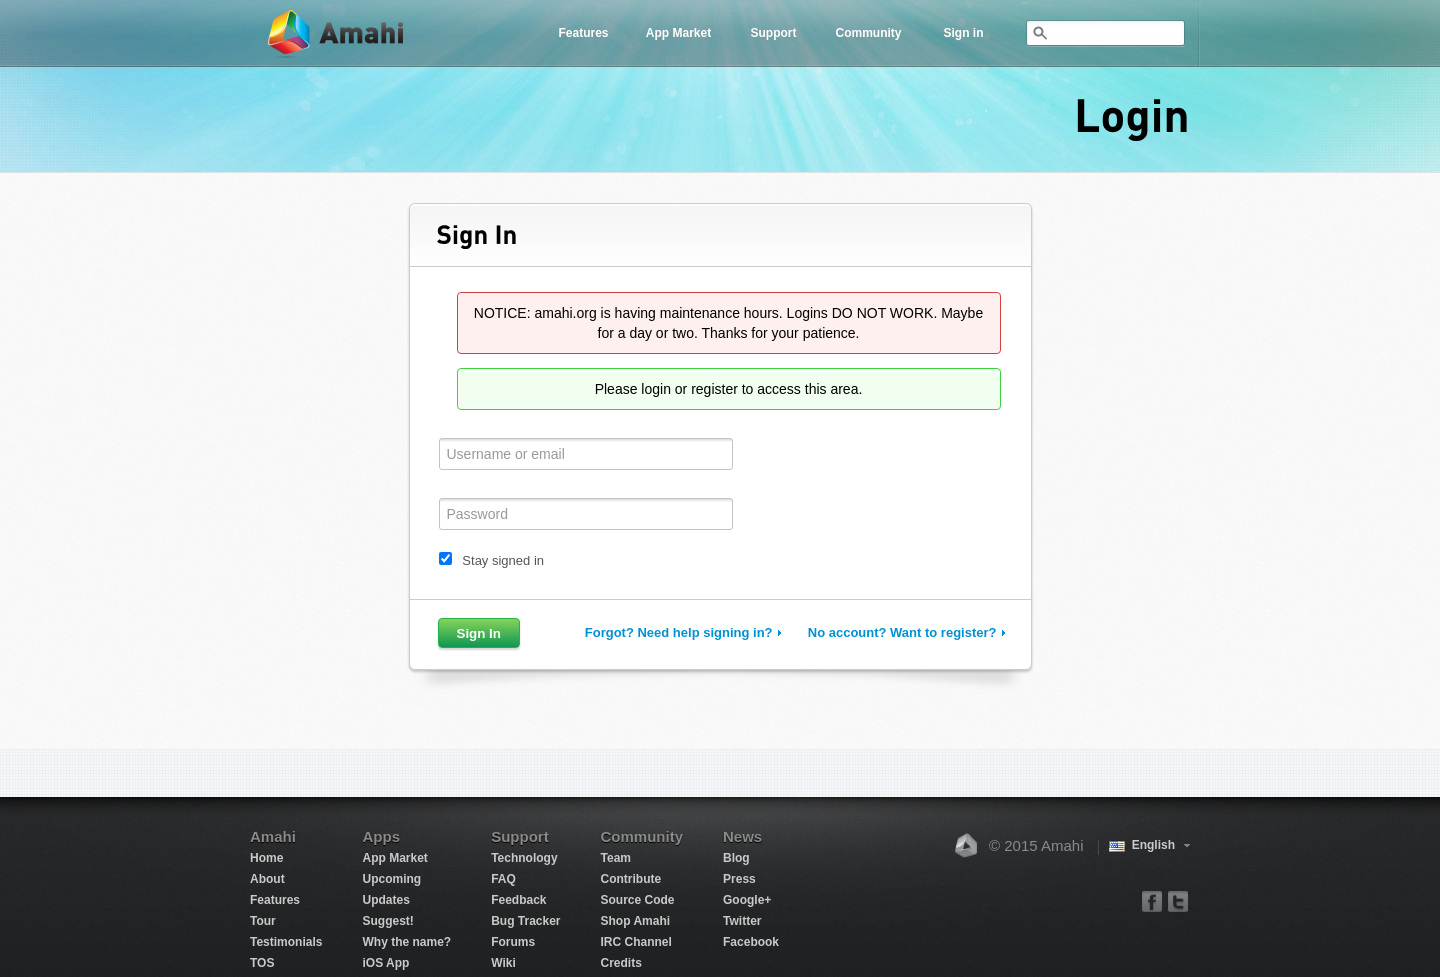 The width and height of the screenshot is (1440, 977). I want to click on About, so click(267, 879).